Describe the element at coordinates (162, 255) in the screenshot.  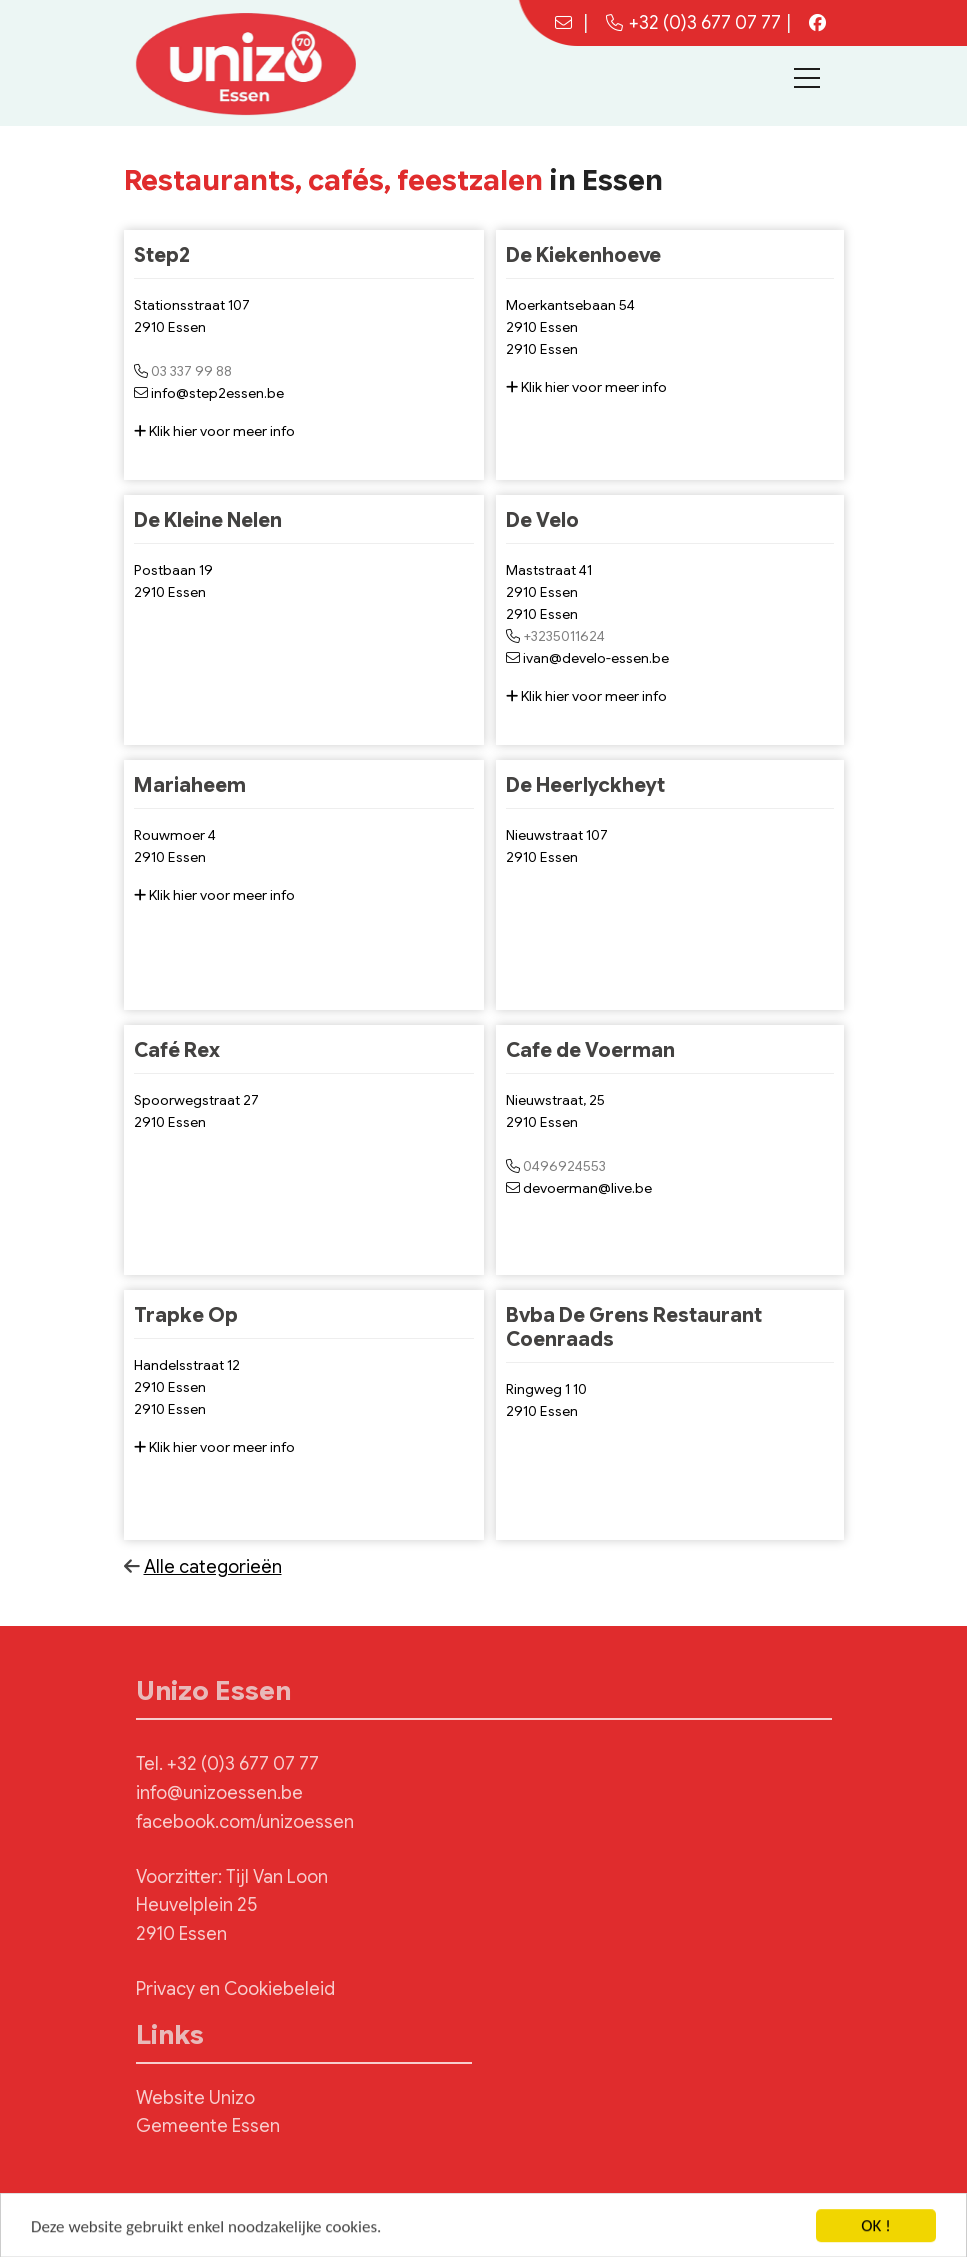
I see `Step2` at that location.